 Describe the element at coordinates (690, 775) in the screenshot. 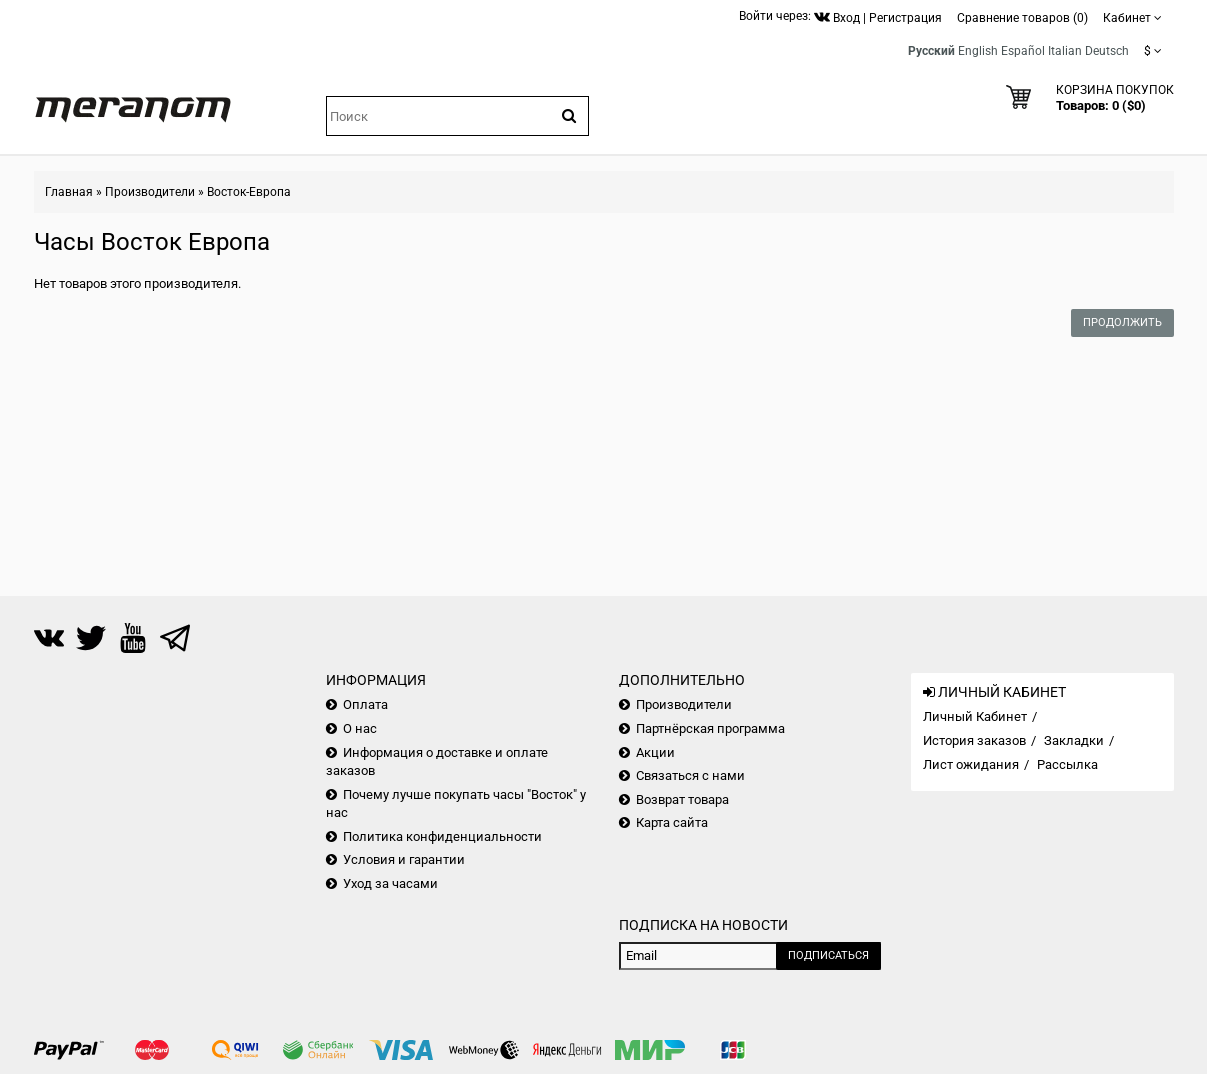

I see `Связаться с нами` at that location.